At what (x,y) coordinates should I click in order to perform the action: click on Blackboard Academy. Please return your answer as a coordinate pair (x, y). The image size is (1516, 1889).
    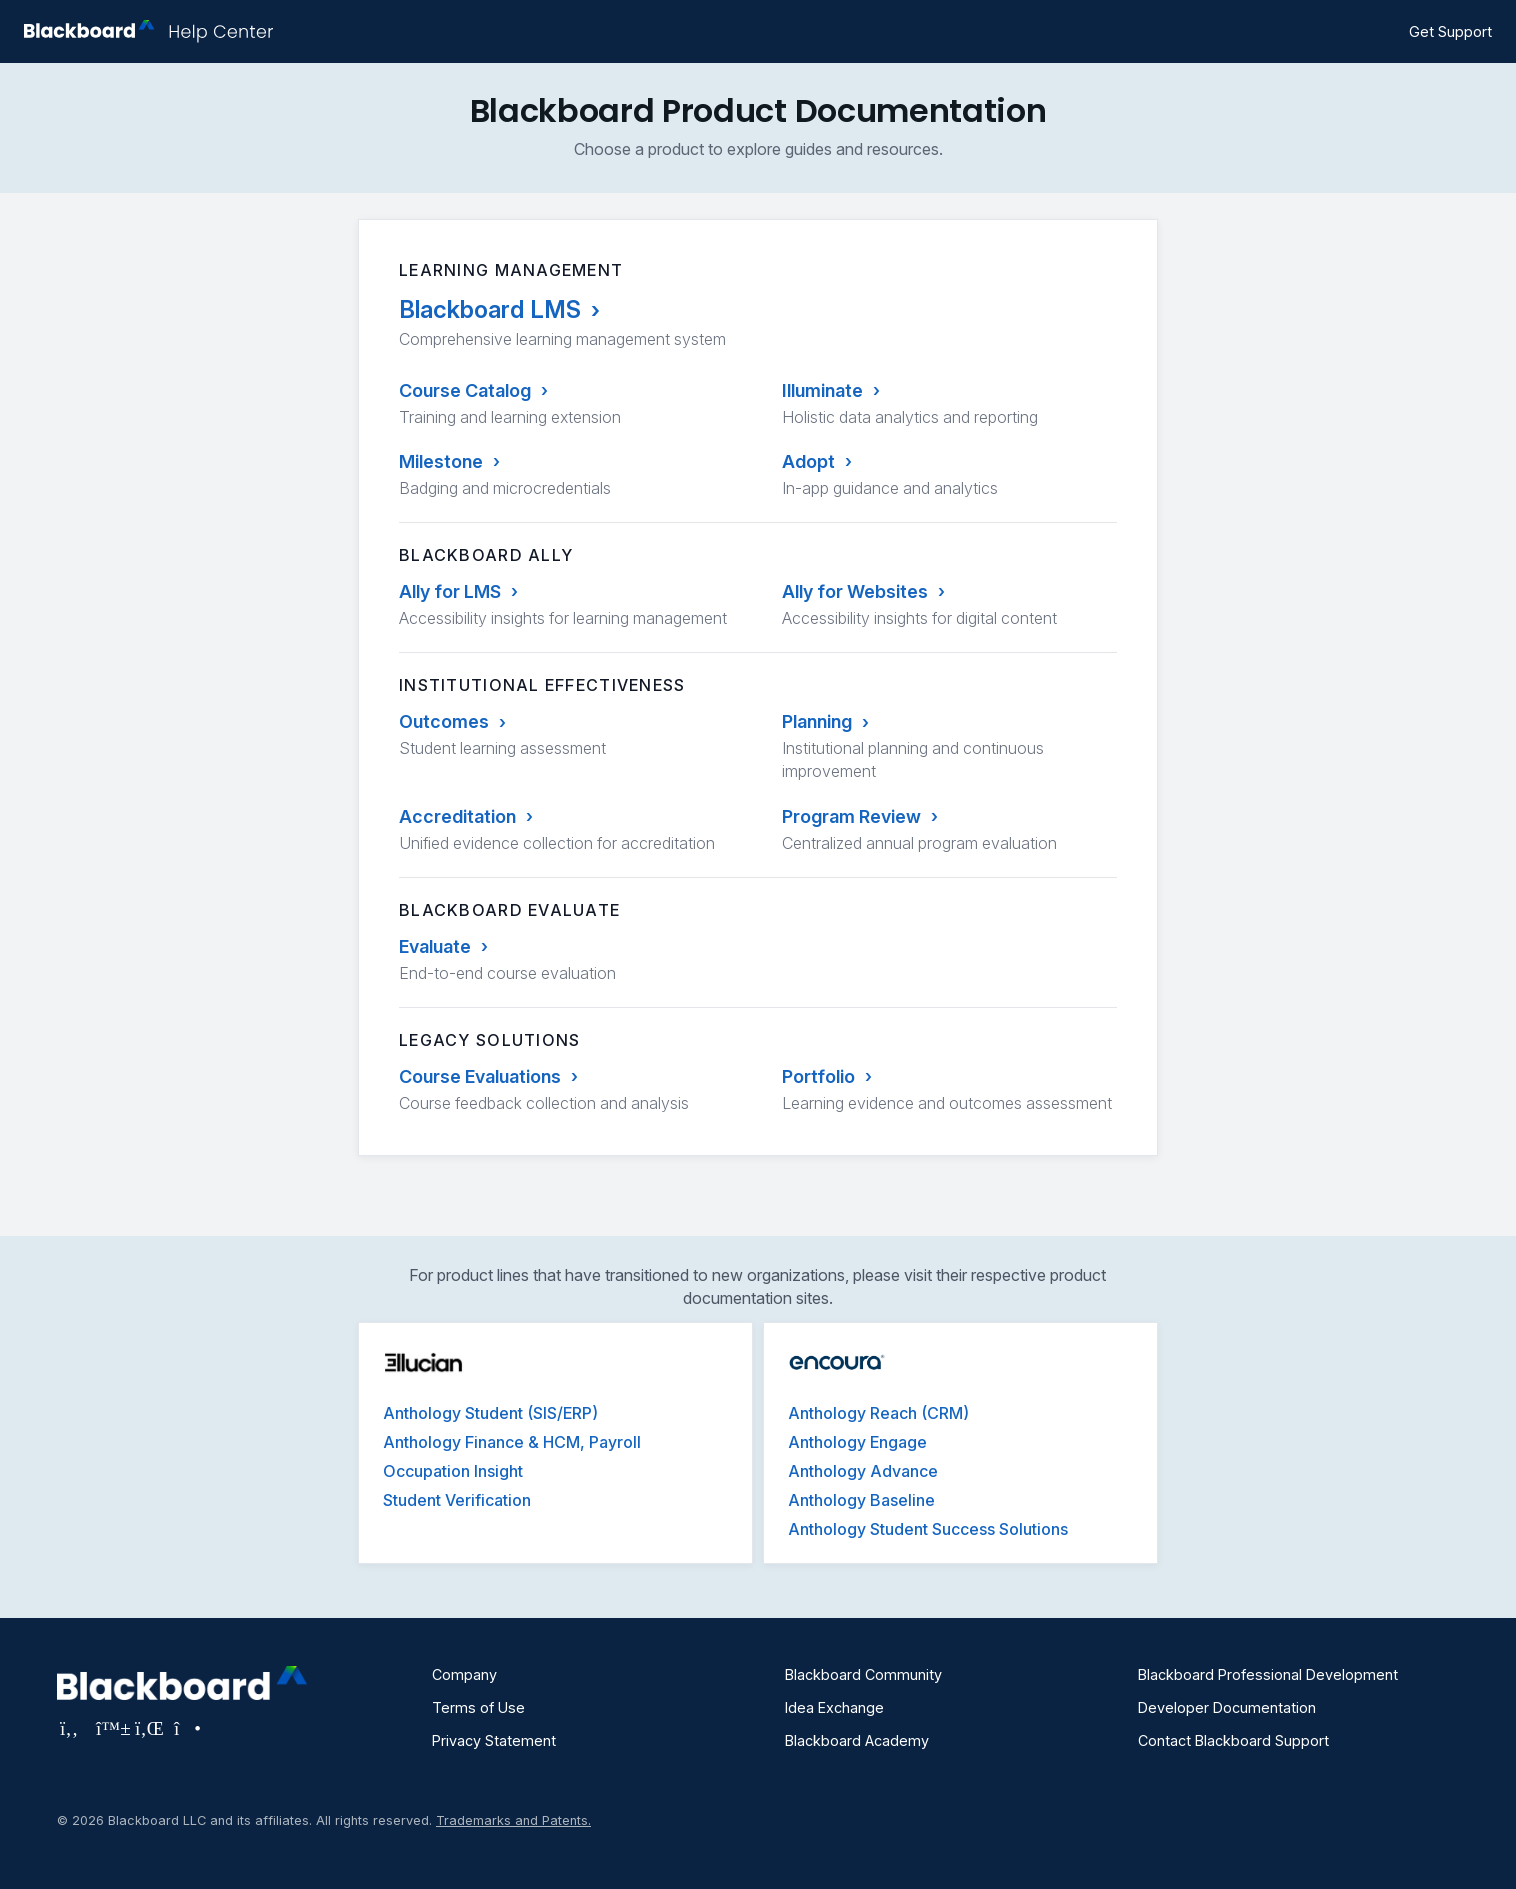
    Looking at the image, I should click on (857, 1740).